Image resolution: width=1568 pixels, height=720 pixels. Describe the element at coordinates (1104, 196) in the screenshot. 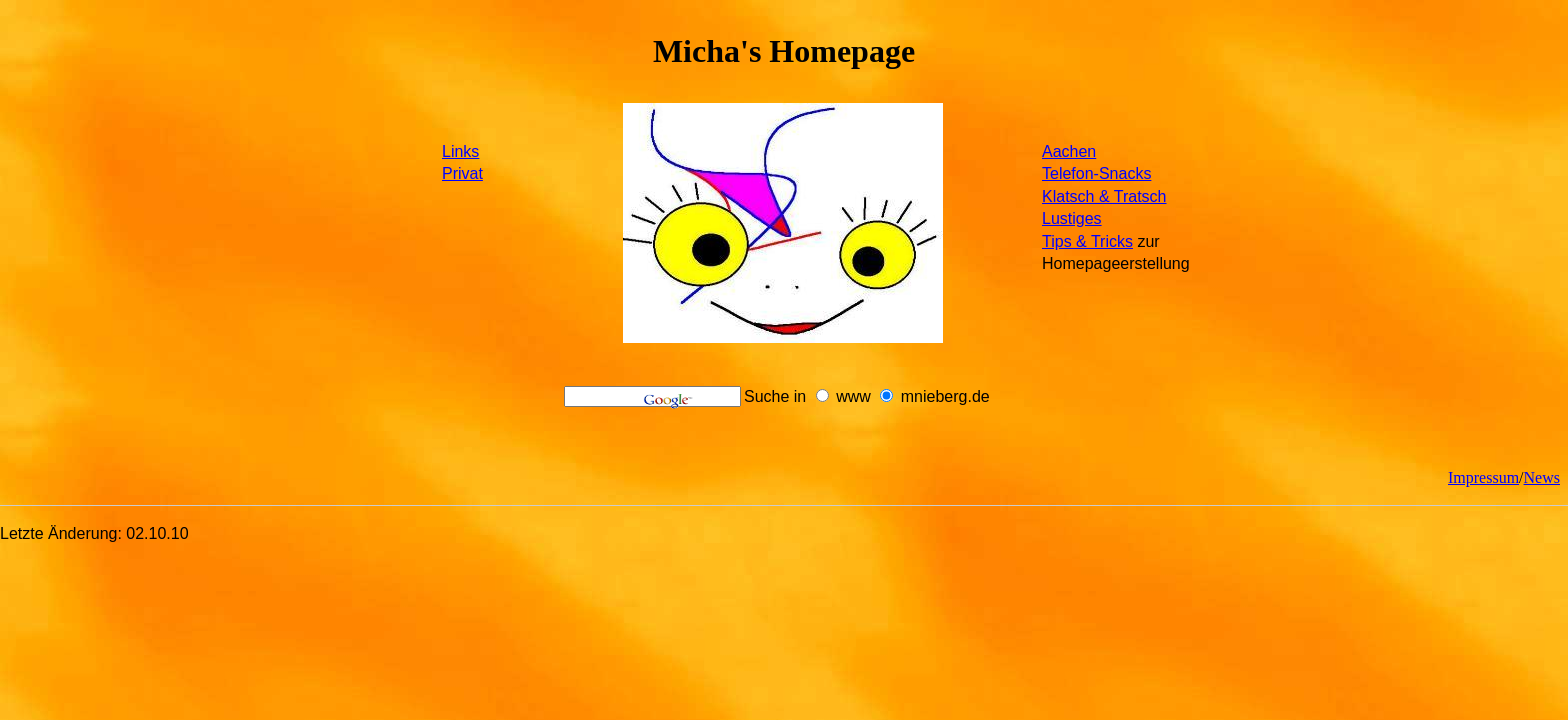

I see `Klatsch & Tratsch` at that location.